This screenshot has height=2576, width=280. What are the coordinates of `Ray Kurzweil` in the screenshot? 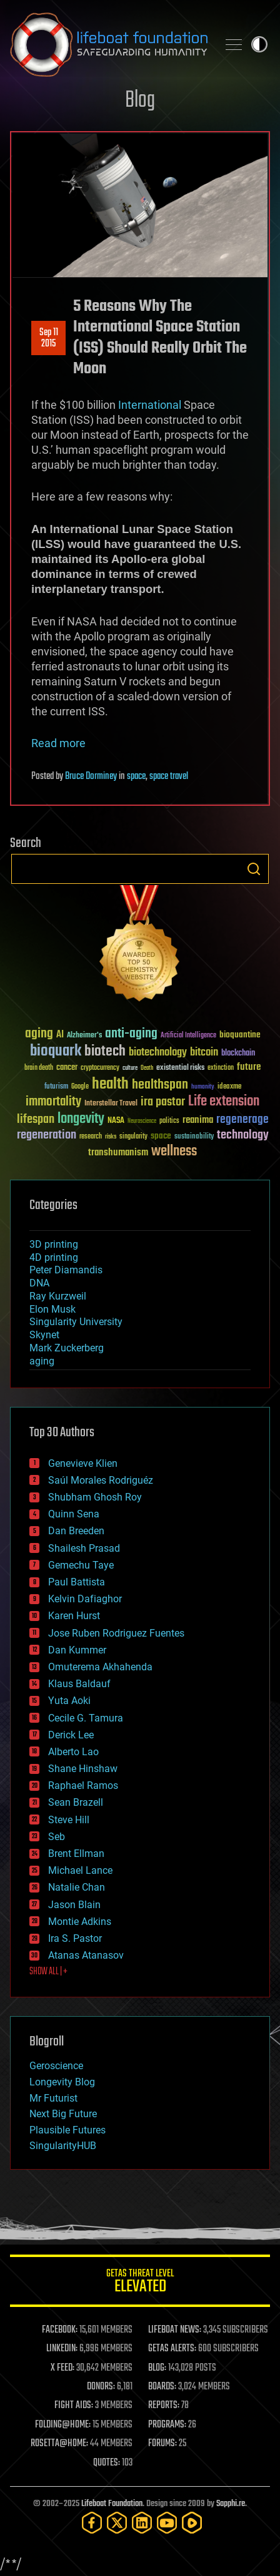 It's located at (57, 1296).